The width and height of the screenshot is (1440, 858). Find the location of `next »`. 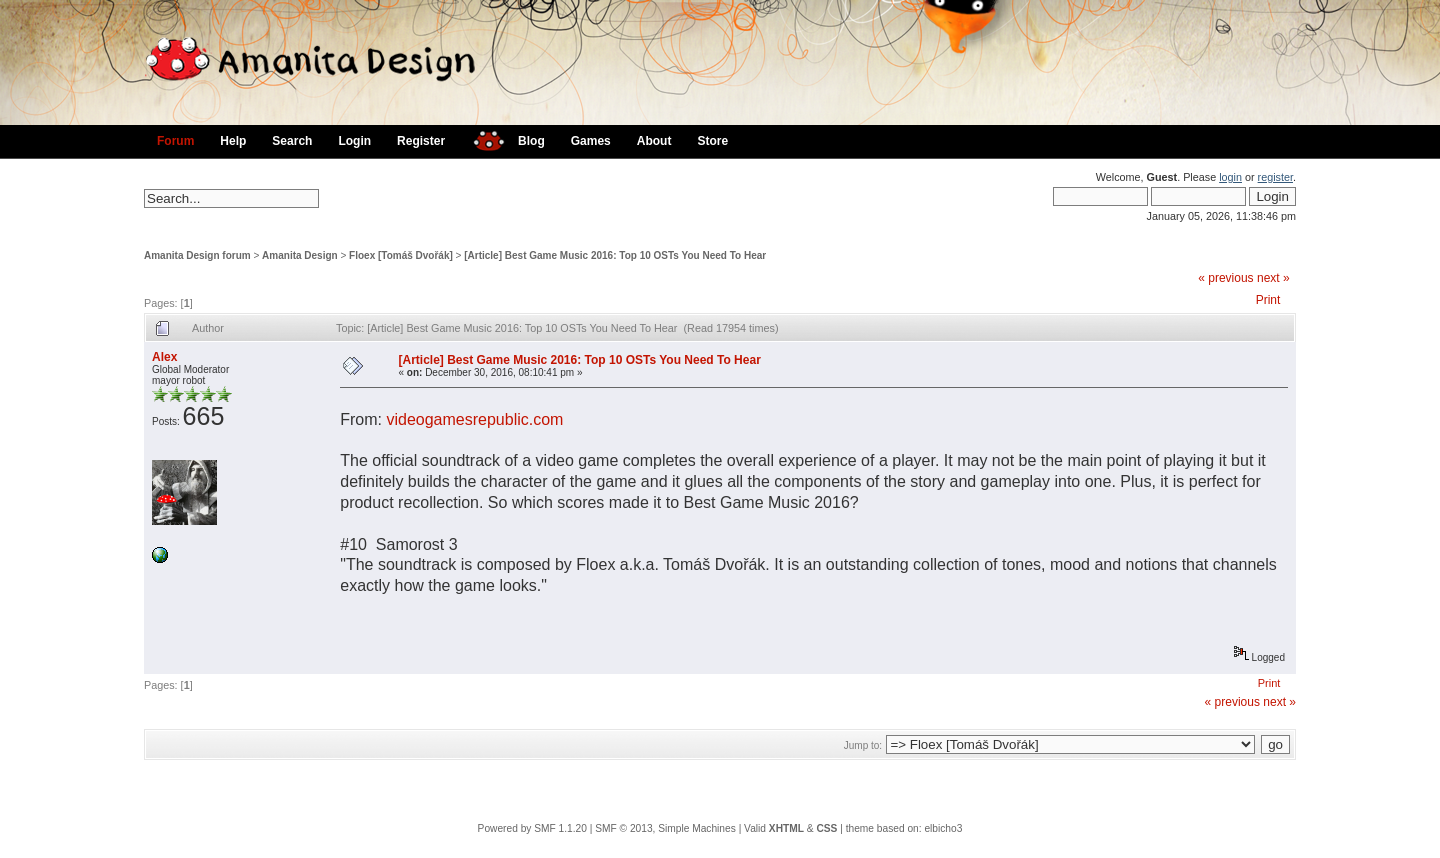

next » is located at coordinates (1273, 278).